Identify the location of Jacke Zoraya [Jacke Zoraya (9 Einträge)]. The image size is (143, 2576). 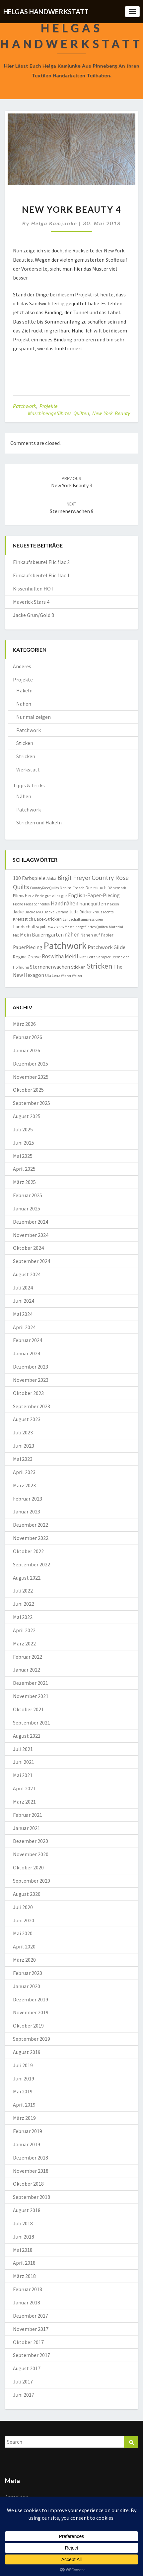
(56, 911).